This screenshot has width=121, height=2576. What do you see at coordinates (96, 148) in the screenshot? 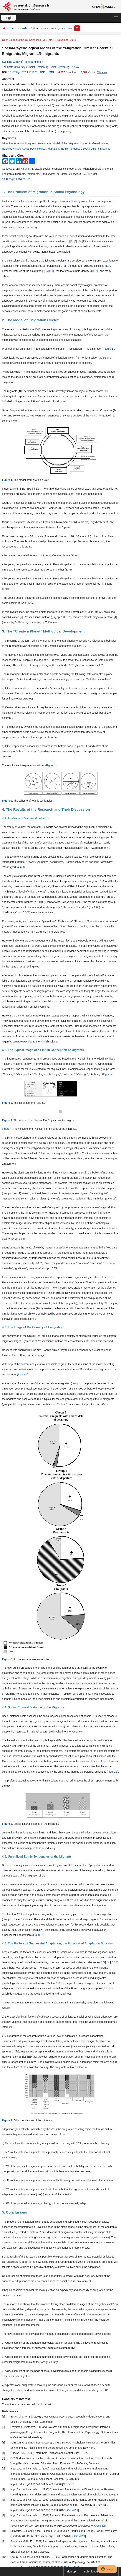
I see `Social-Cultural Distance` at bounding box center [96, 148].